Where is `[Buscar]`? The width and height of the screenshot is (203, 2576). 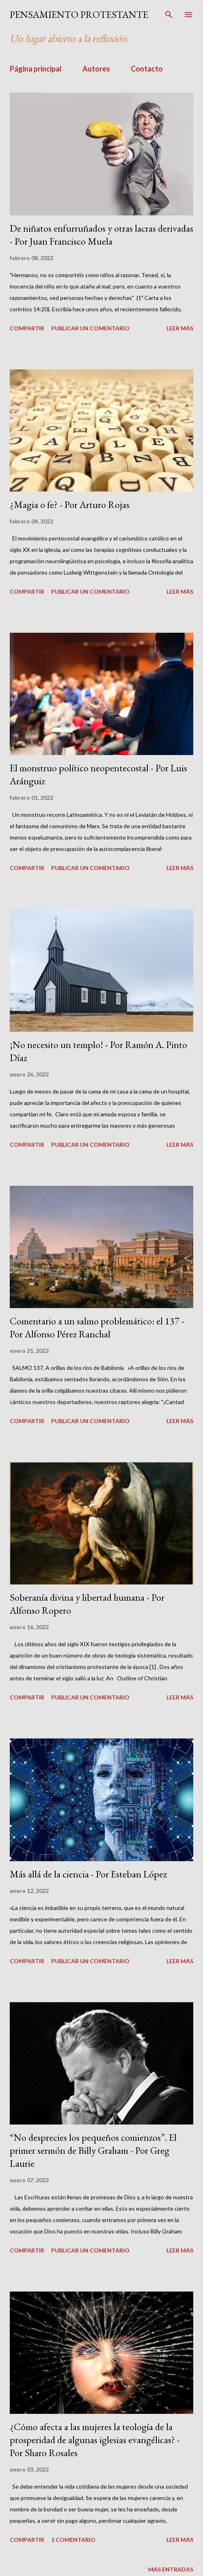 [Buscar] is located at coordinates (169, 15).